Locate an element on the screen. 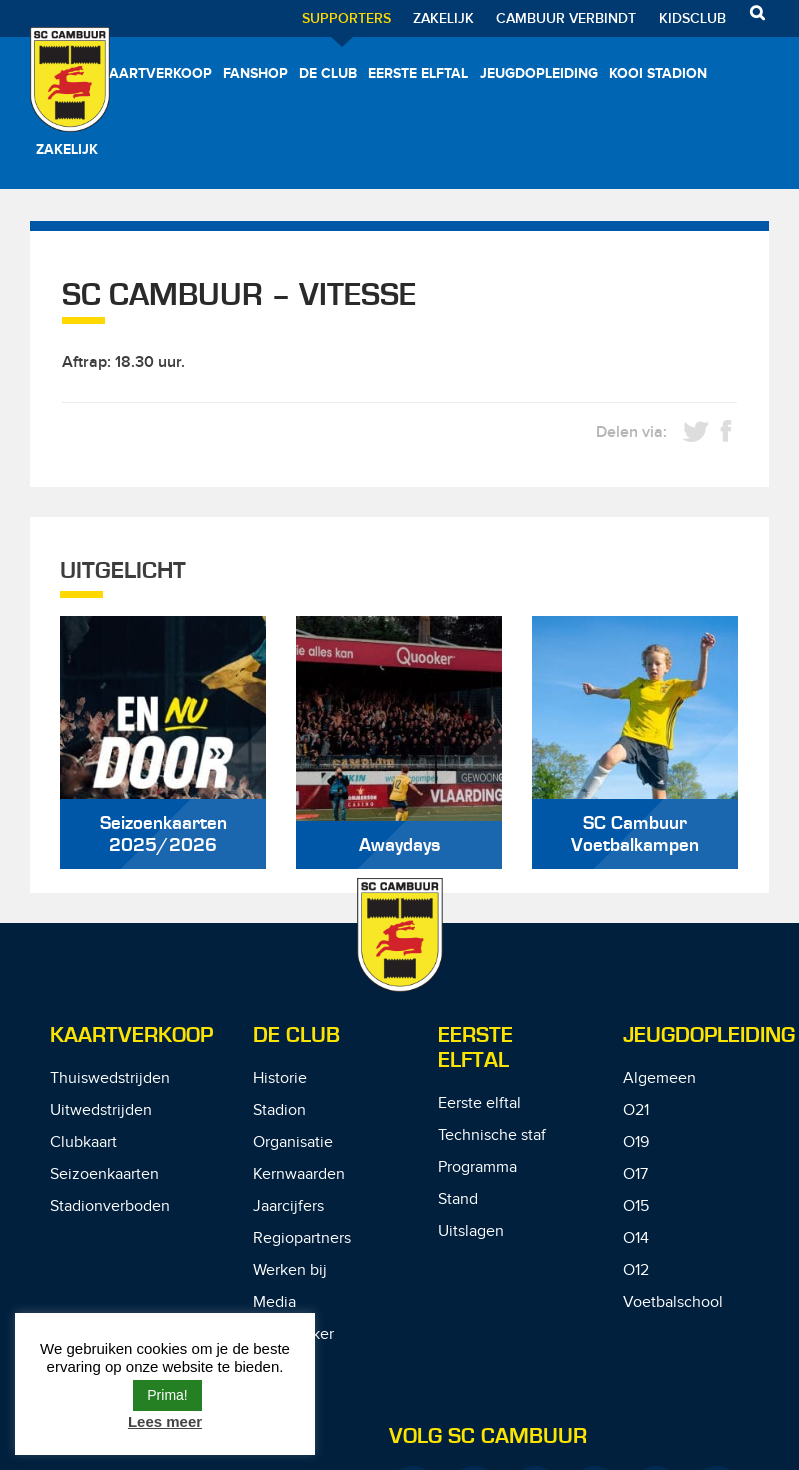 This screenshot has width=799, height=1470. Kooi Stadion is located at coordinates (658, 73).